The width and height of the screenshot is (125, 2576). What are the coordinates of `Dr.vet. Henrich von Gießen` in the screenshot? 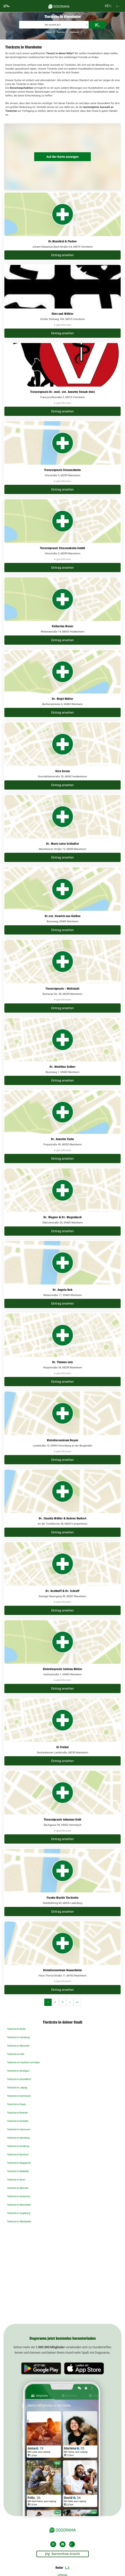 It's located at (62, 916).